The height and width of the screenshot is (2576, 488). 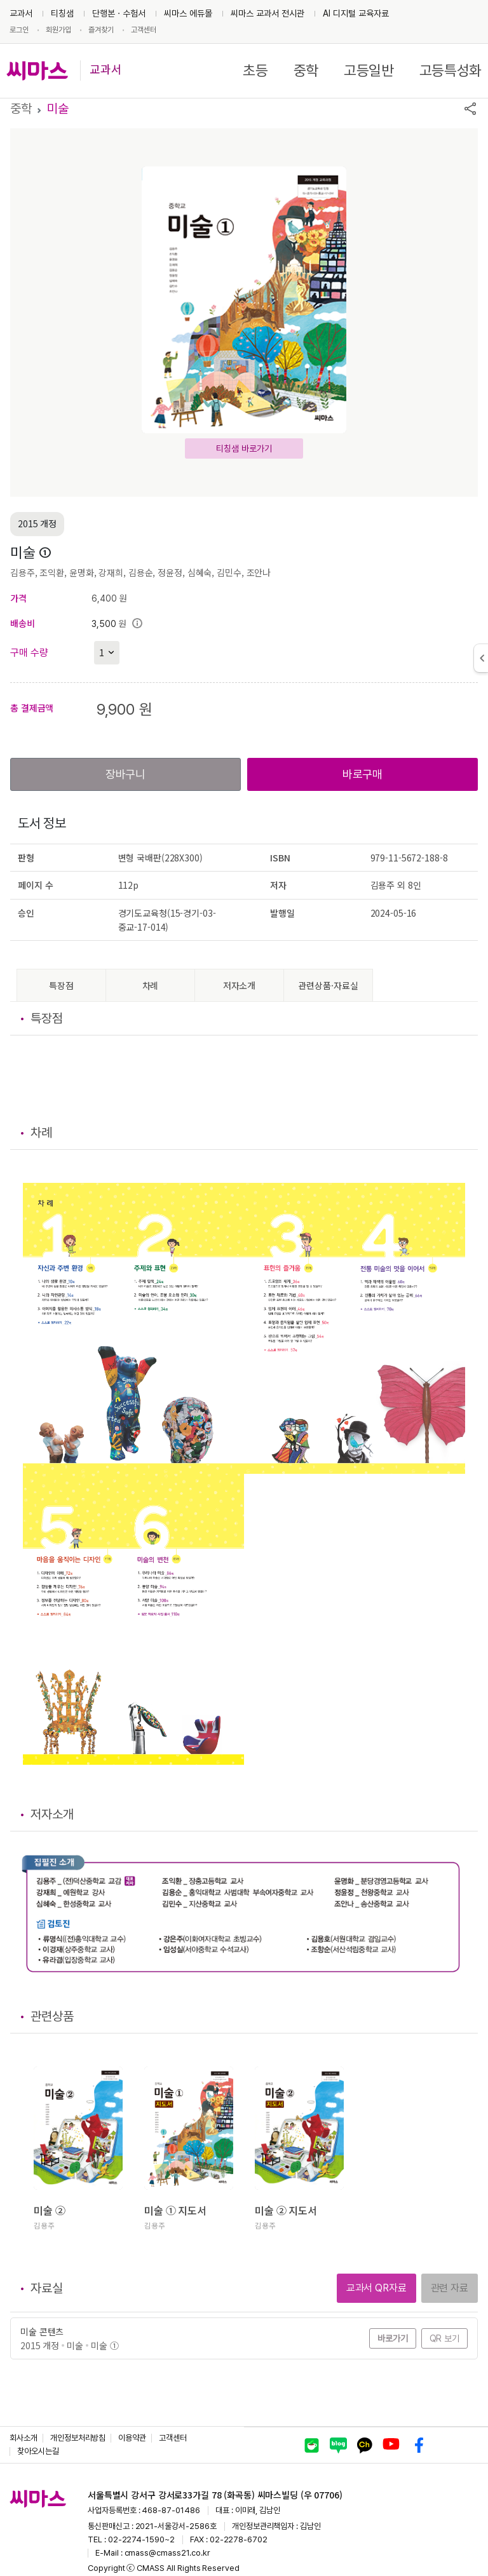 I want to click on 티칭샘, so click(x=62, y=13).